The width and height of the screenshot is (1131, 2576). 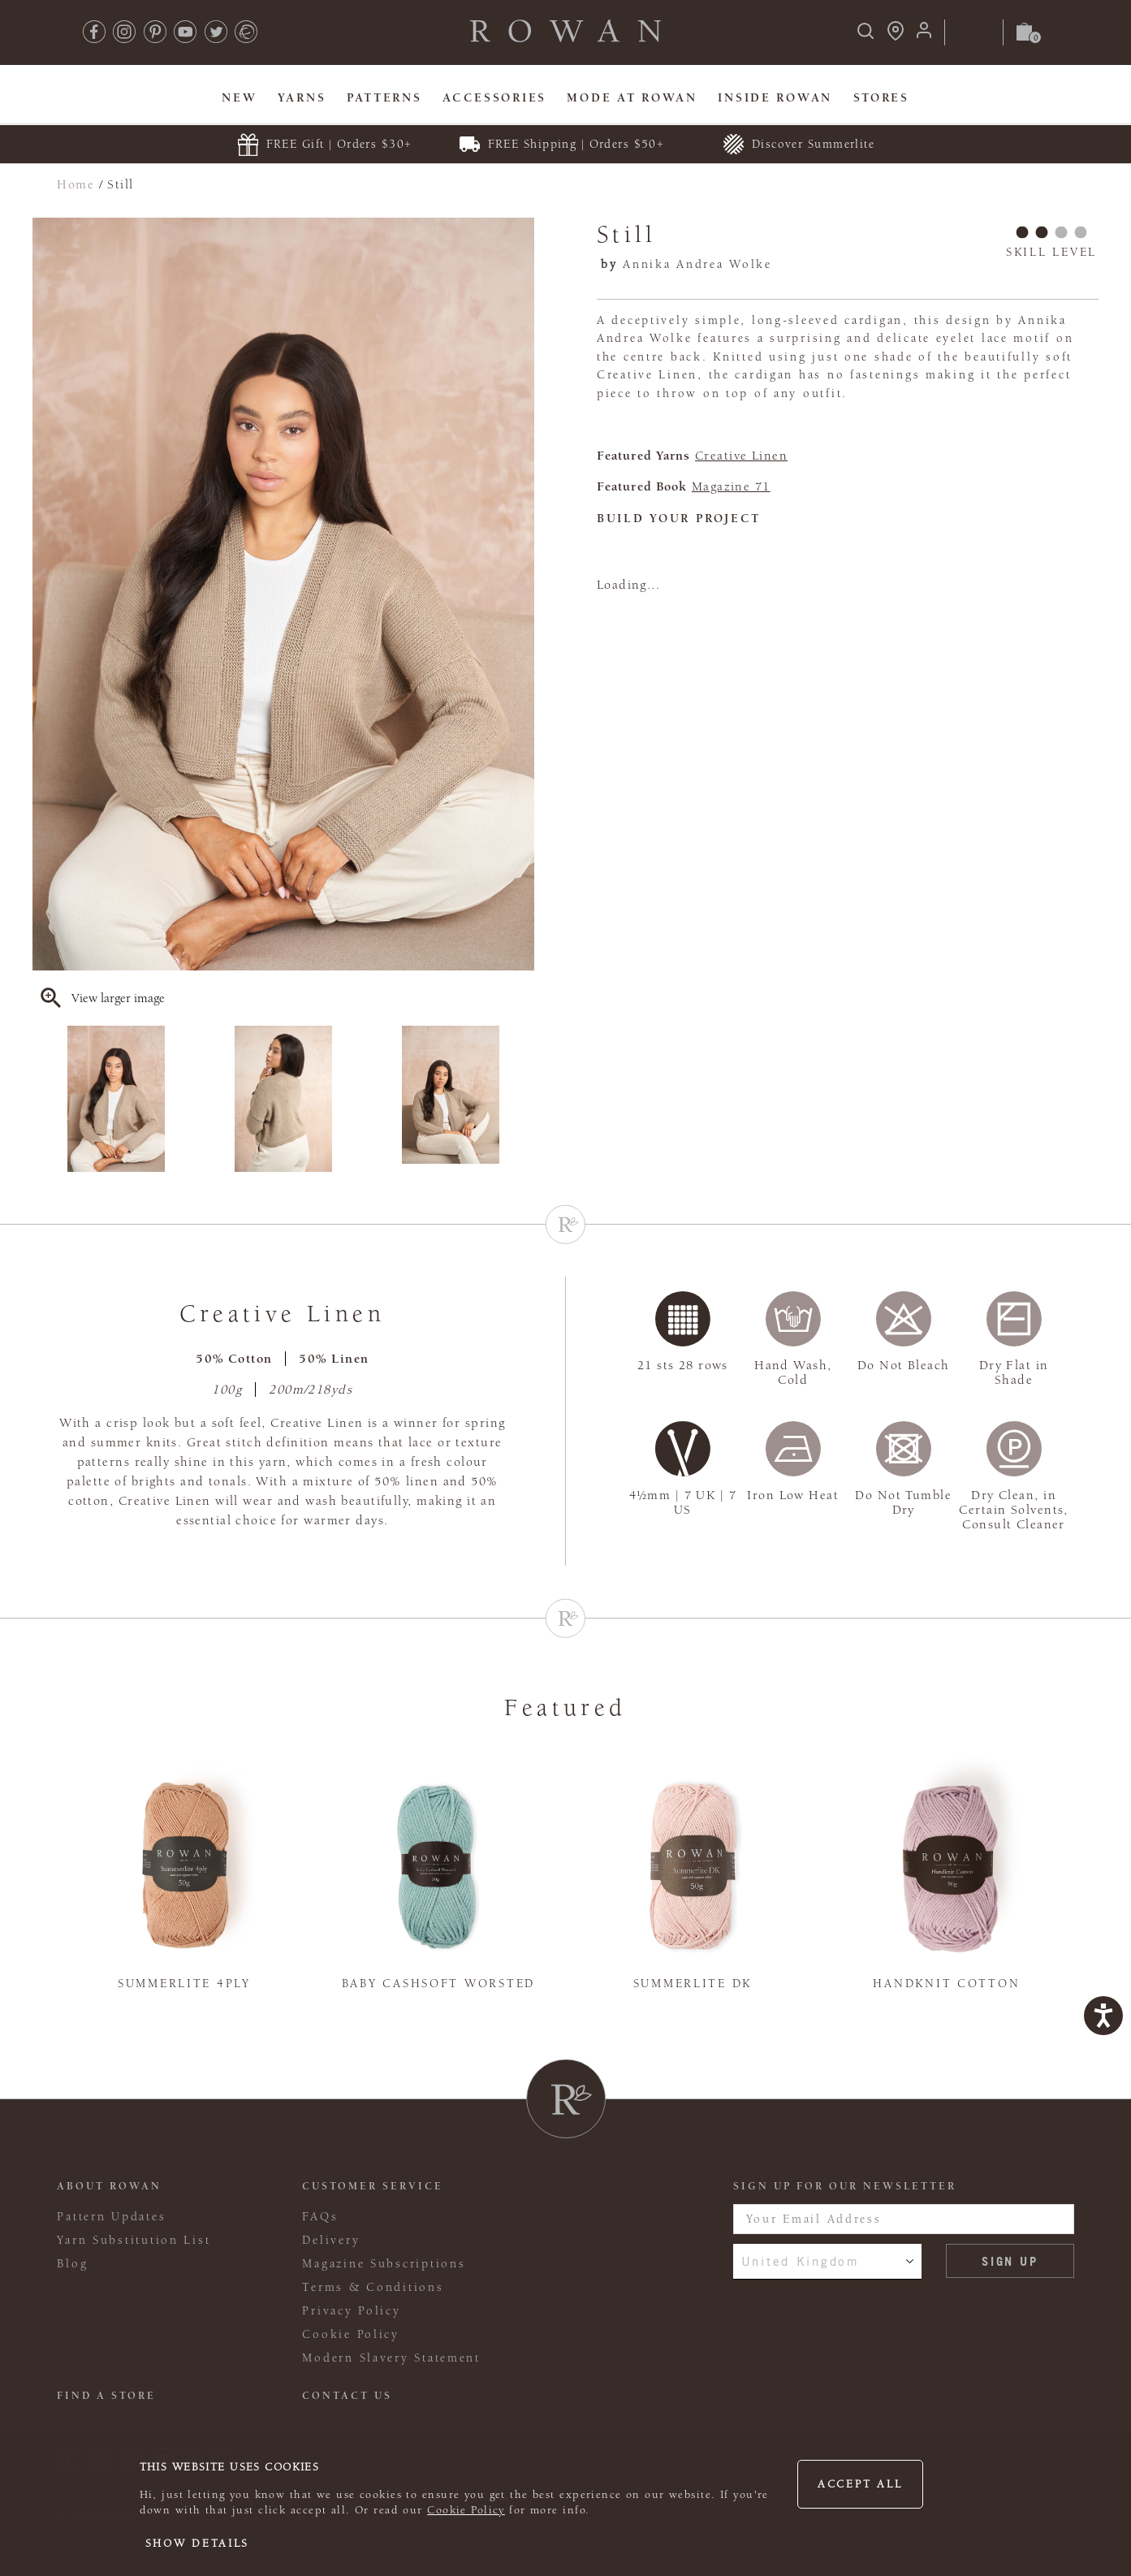 What do you see at coordinates (372, 2186) in the screenshot?
I see `Customer Service` at bounding box center [372, 2186].